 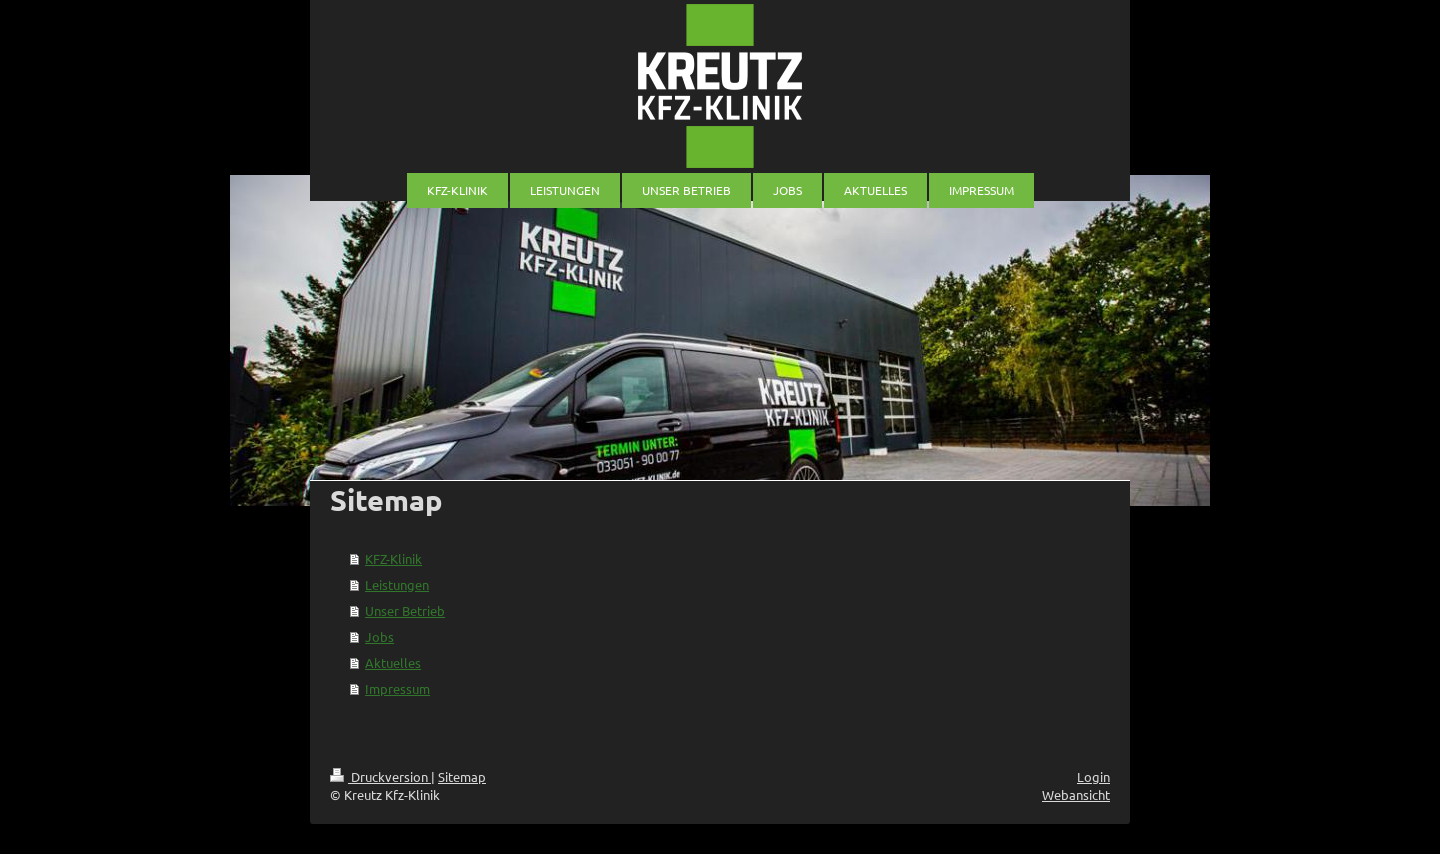 What do you see at coordinates (1093, 776) in the screenshot?
I see `Login` at bounding box center [1093, 776].